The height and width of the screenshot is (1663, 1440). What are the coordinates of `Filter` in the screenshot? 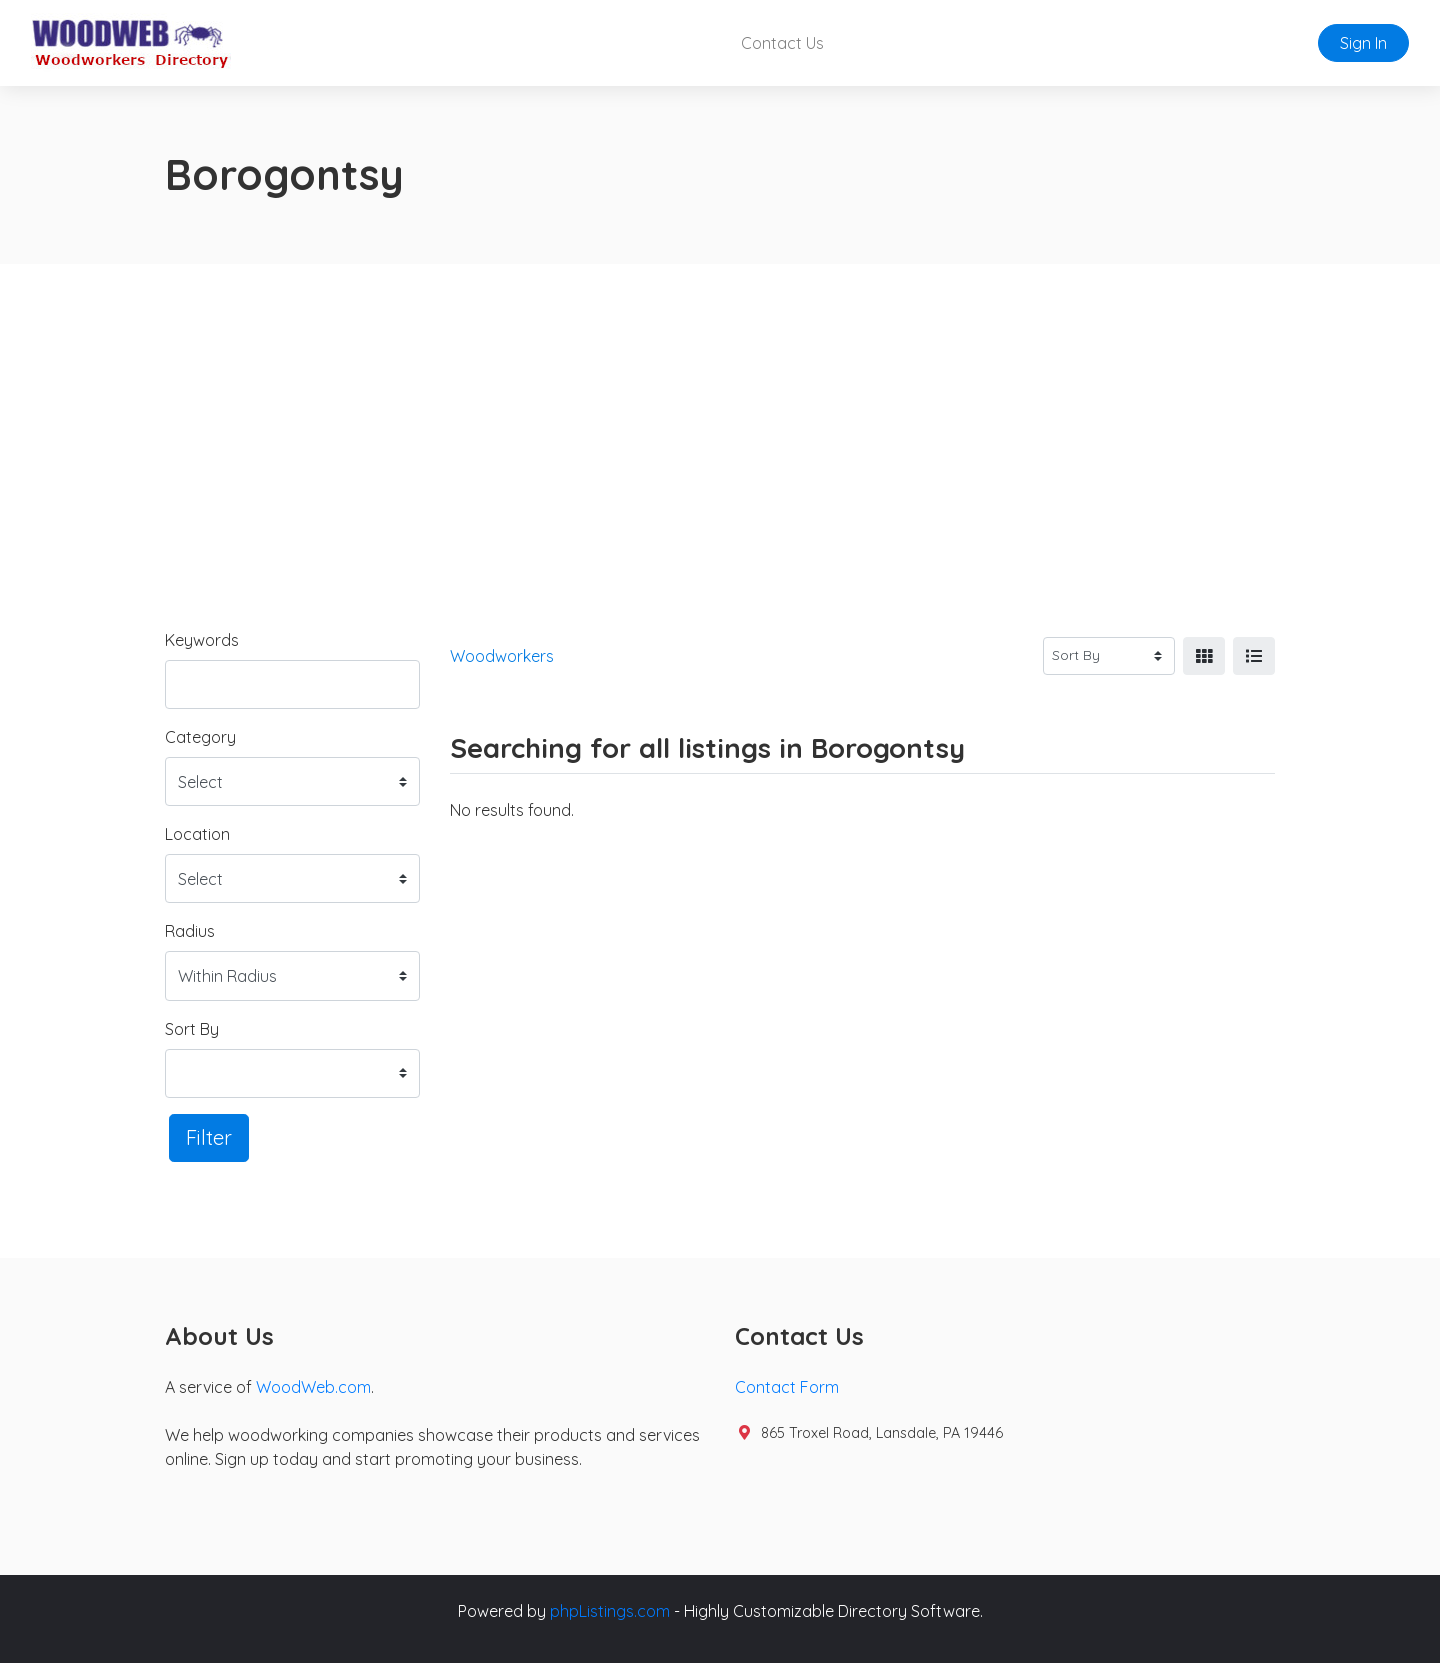 It's located at (209, 1137).